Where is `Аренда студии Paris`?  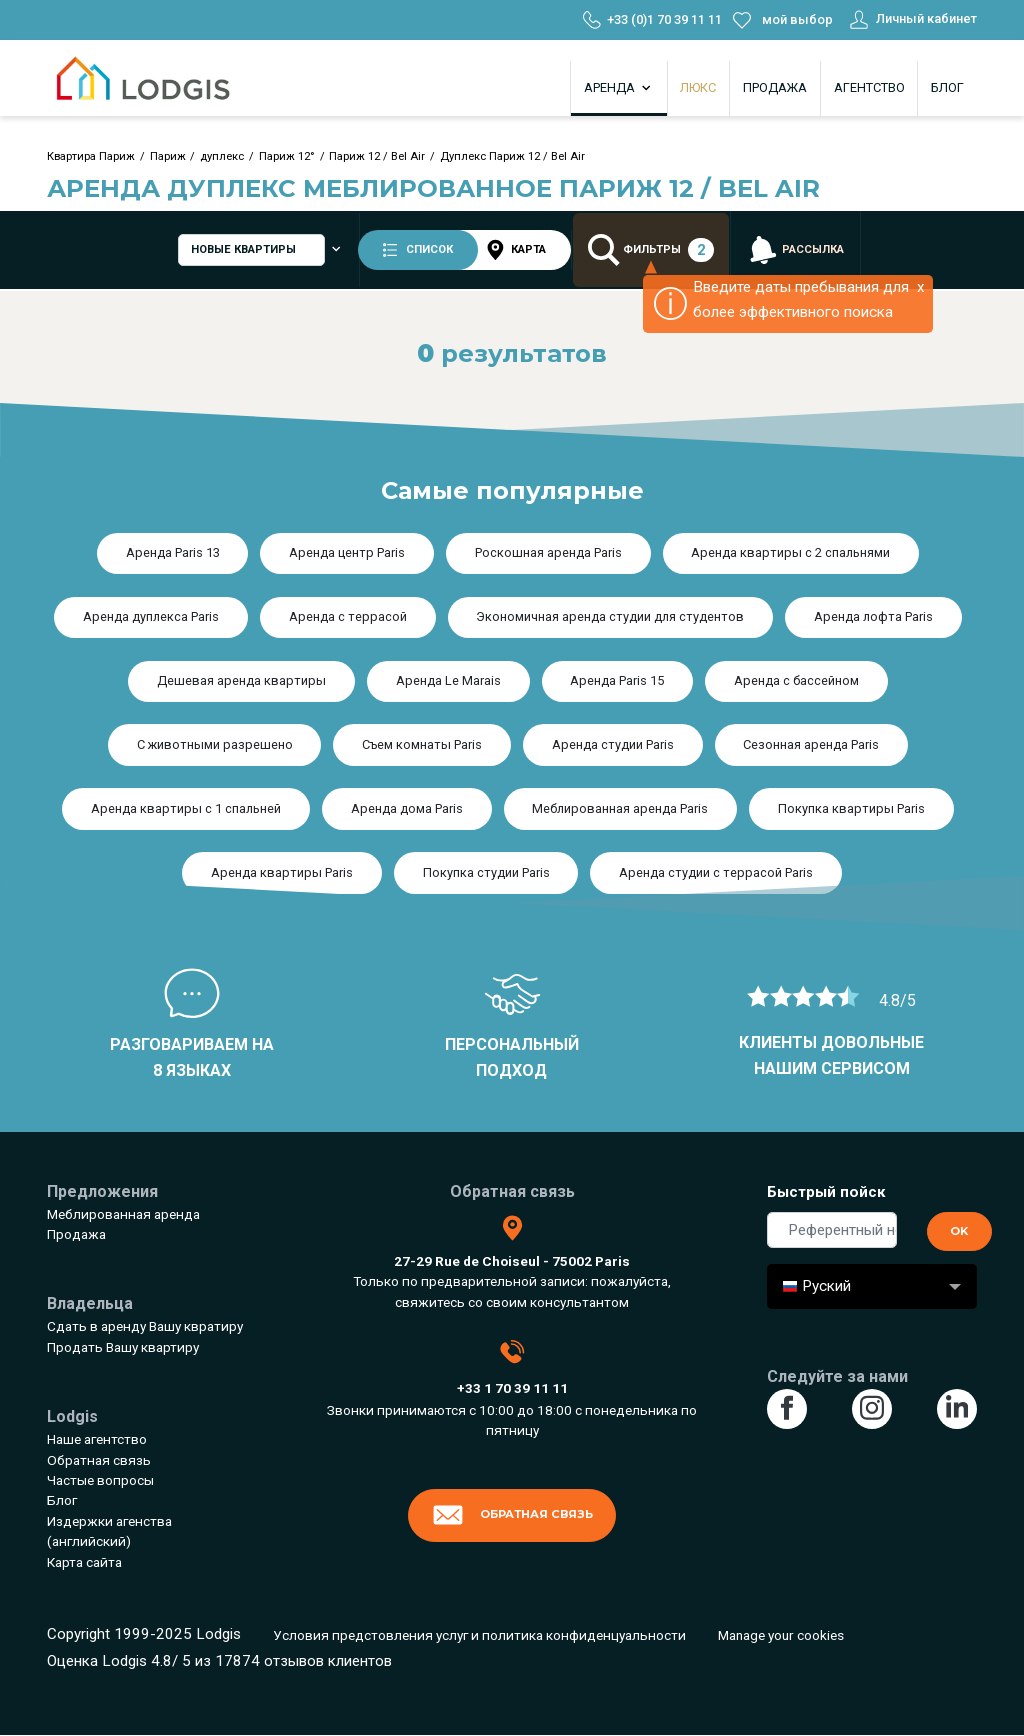 Аренда студии Paris is located at coordinates (613, 744).